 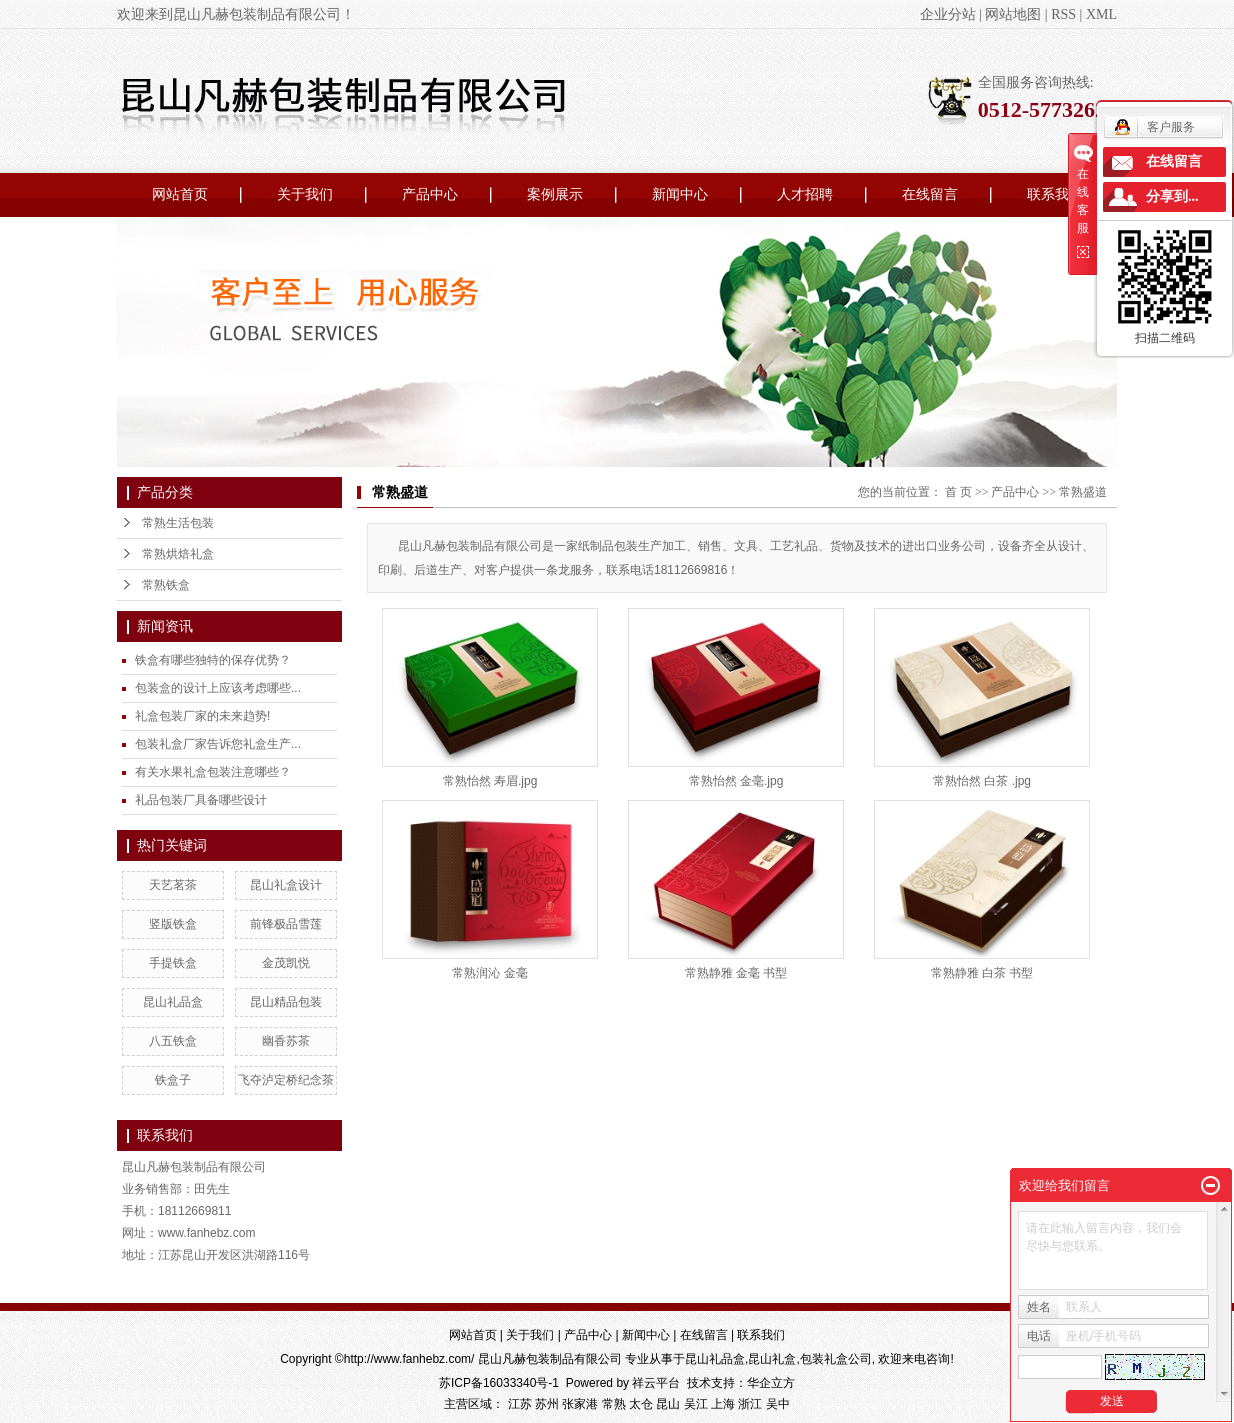 I want to click on 苏州, so click(x=547, y=1404).